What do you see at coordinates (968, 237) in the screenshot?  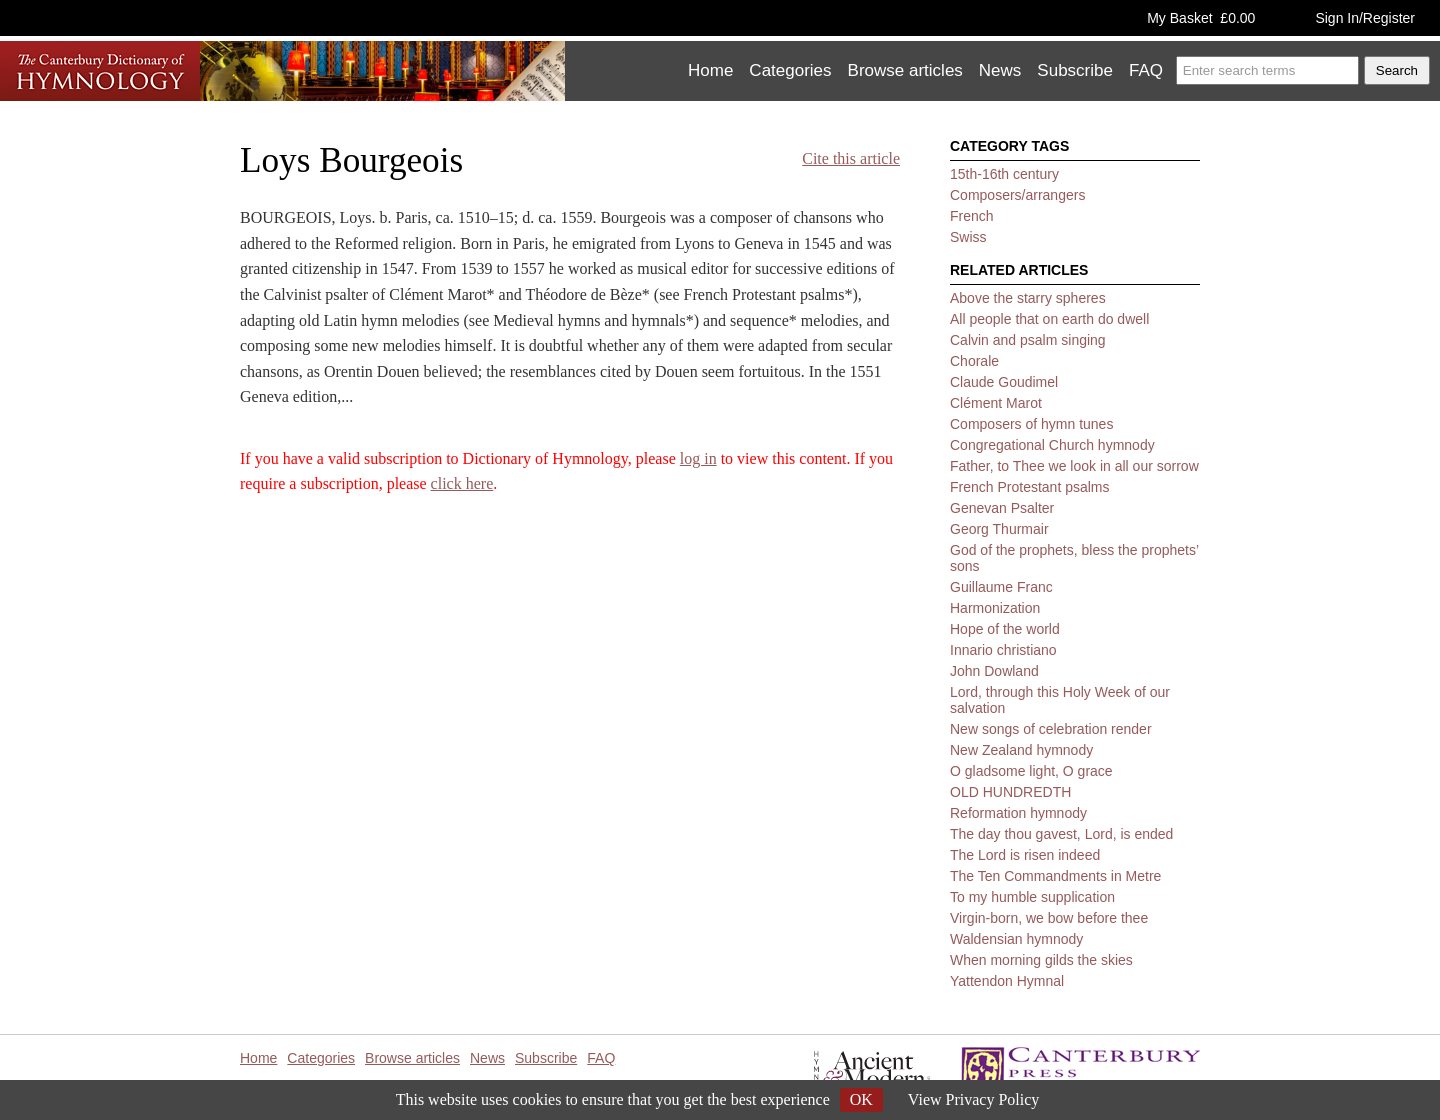 I see `Swiss` at bounding box center [968, 237].